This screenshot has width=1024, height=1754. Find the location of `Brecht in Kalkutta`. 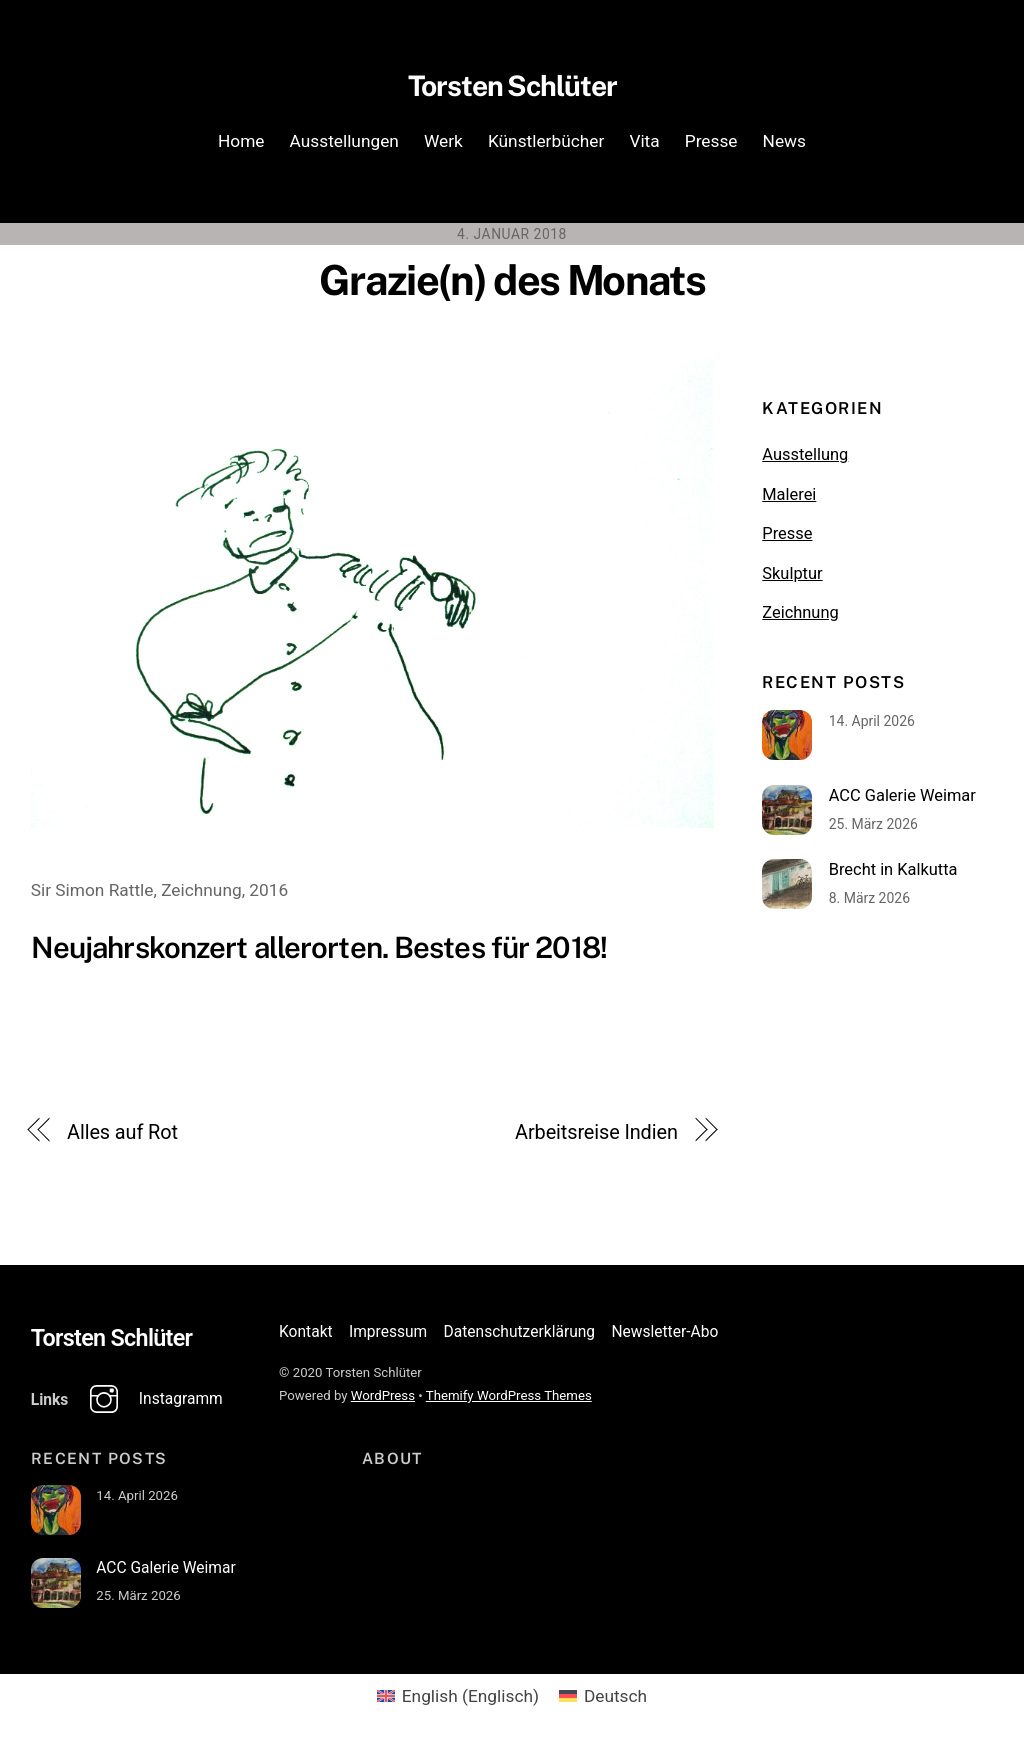

Brecht in Kalkutta is located at coordinates (893, 875).